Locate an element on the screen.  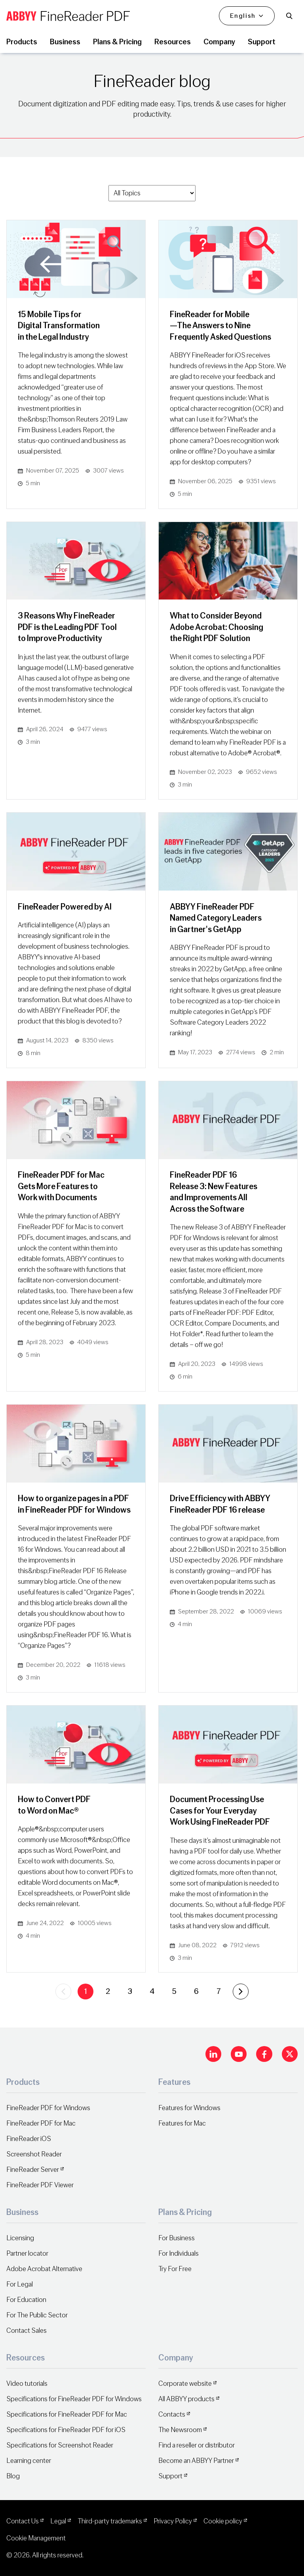
Contact Sales is located at coordinates (26, 2330).